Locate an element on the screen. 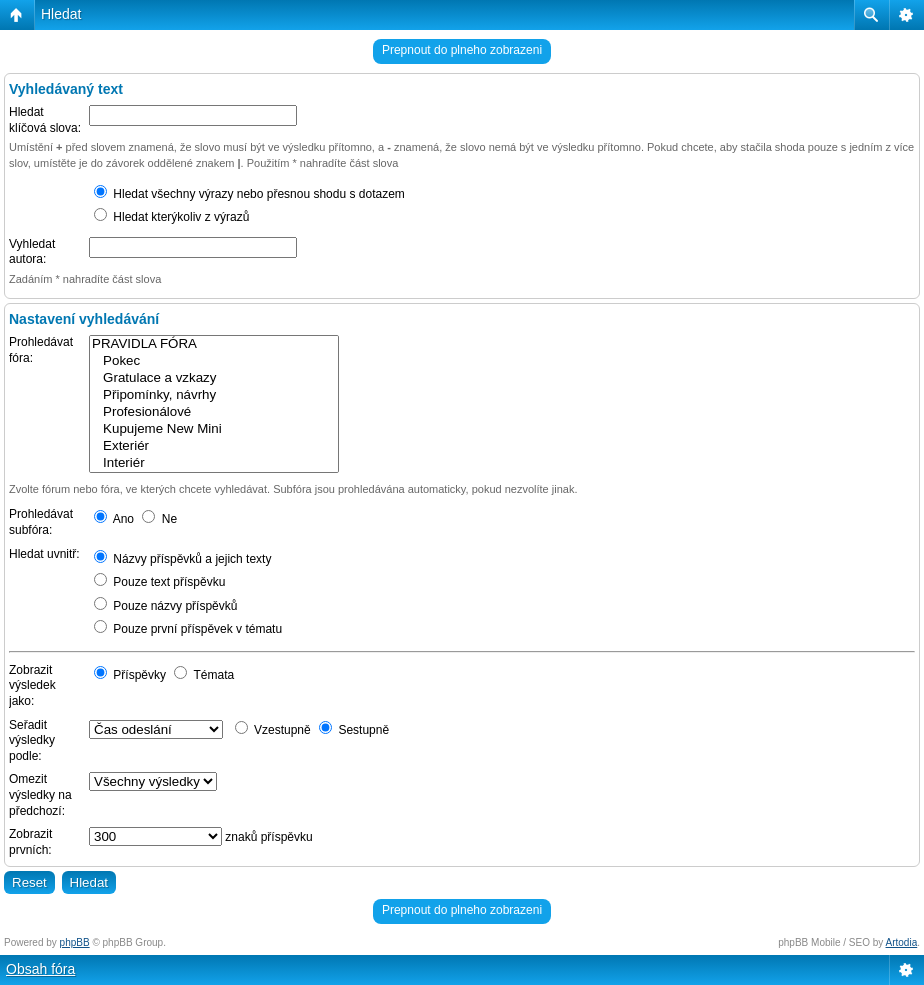 The width and height of the screenshot is (924, 985). Omezit výsledky na předchozí: is located at coordinates (40, 794).